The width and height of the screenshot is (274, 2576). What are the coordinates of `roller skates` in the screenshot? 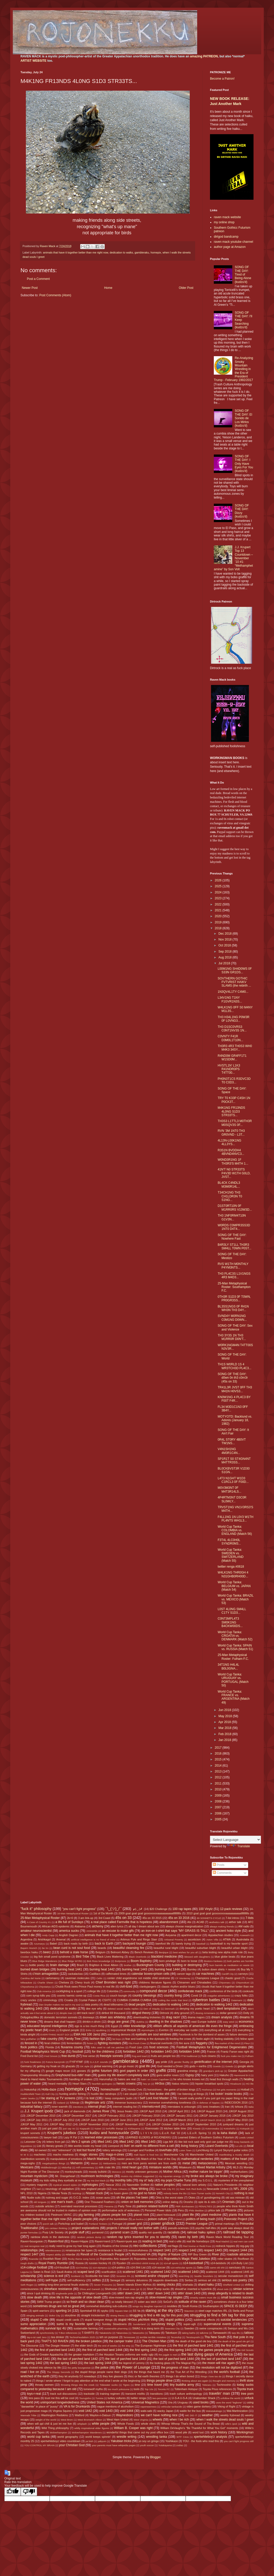 It's located at (225, 2258).